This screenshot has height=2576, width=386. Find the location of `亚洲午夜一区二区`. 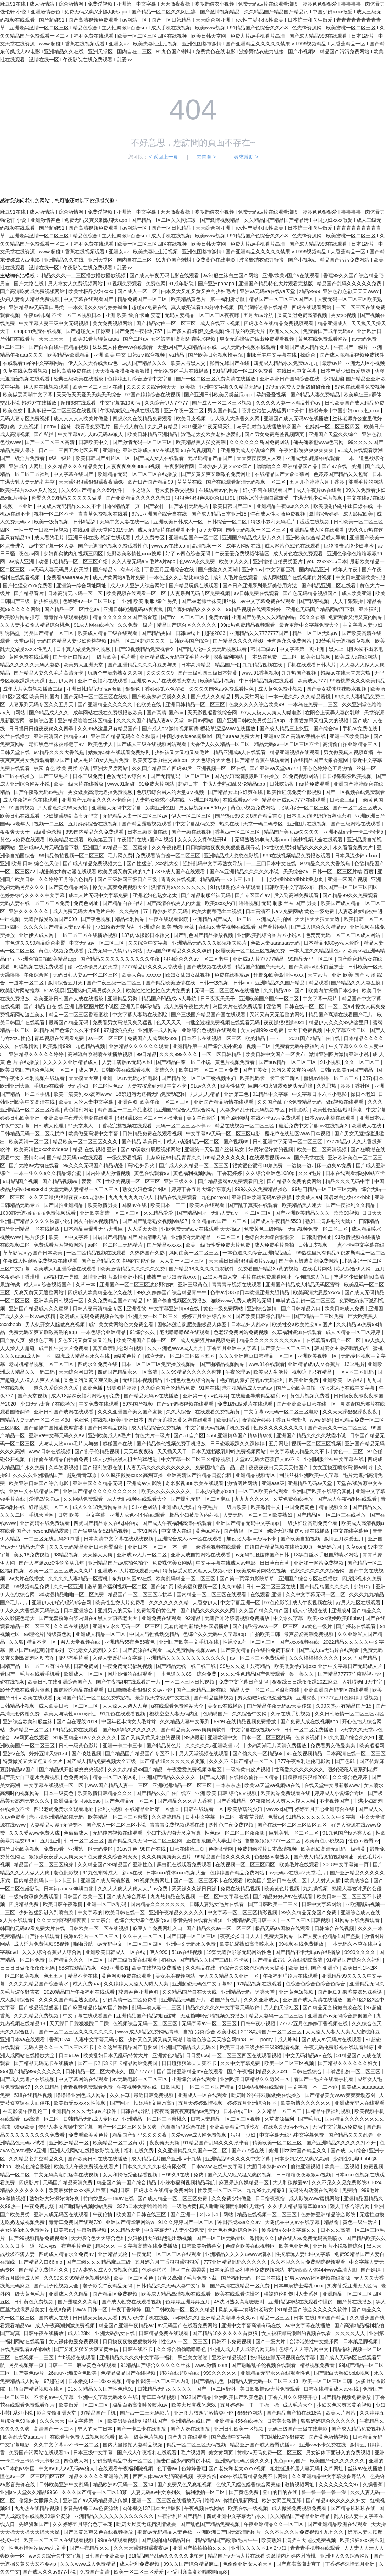

亚洲午夜一区二区 is located at coordinates (184, 410).